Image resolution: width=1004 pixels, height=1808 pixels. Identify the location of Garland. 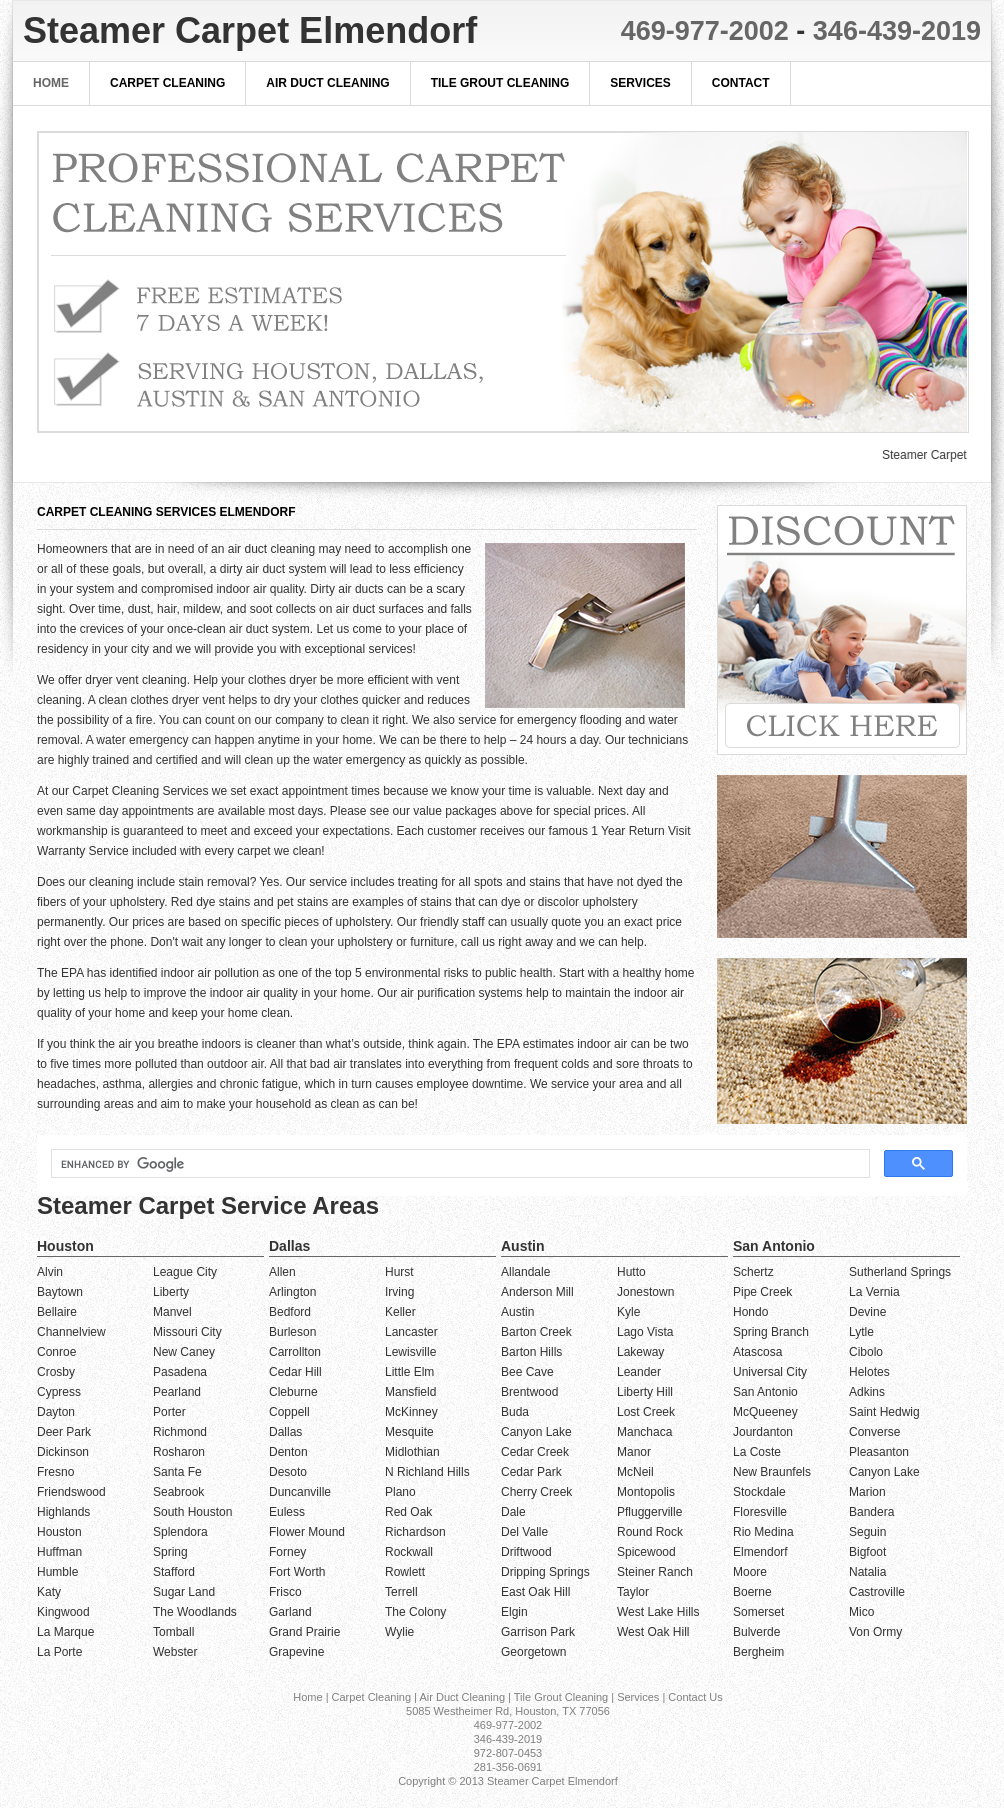
(290, 1612).